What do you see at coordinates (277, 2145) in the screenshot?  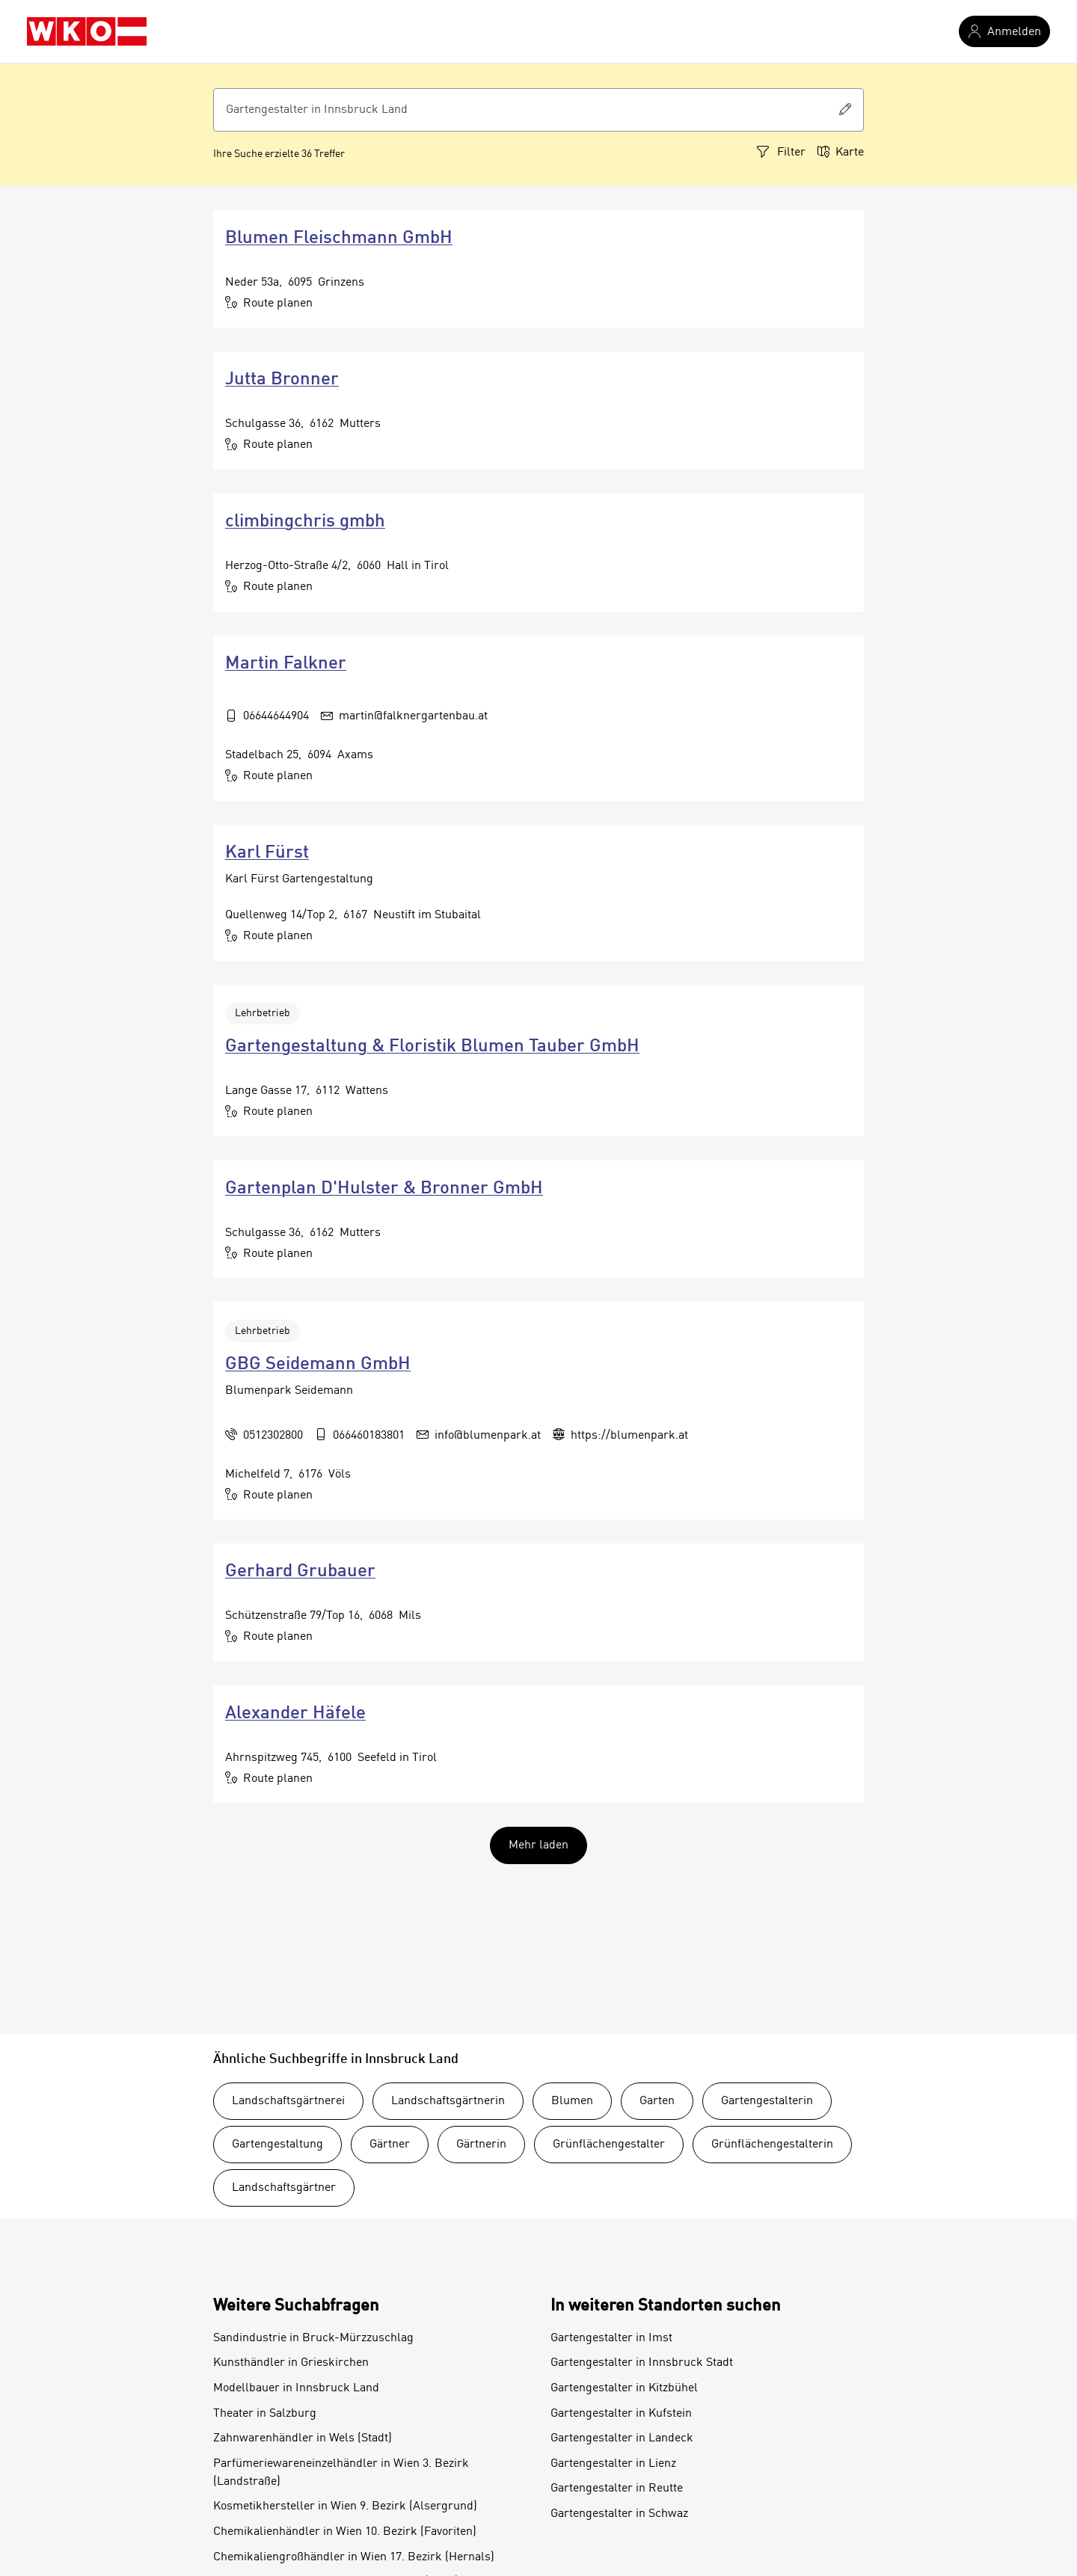 I see `Gartengestaltung` at bounding box center [277, 2145].